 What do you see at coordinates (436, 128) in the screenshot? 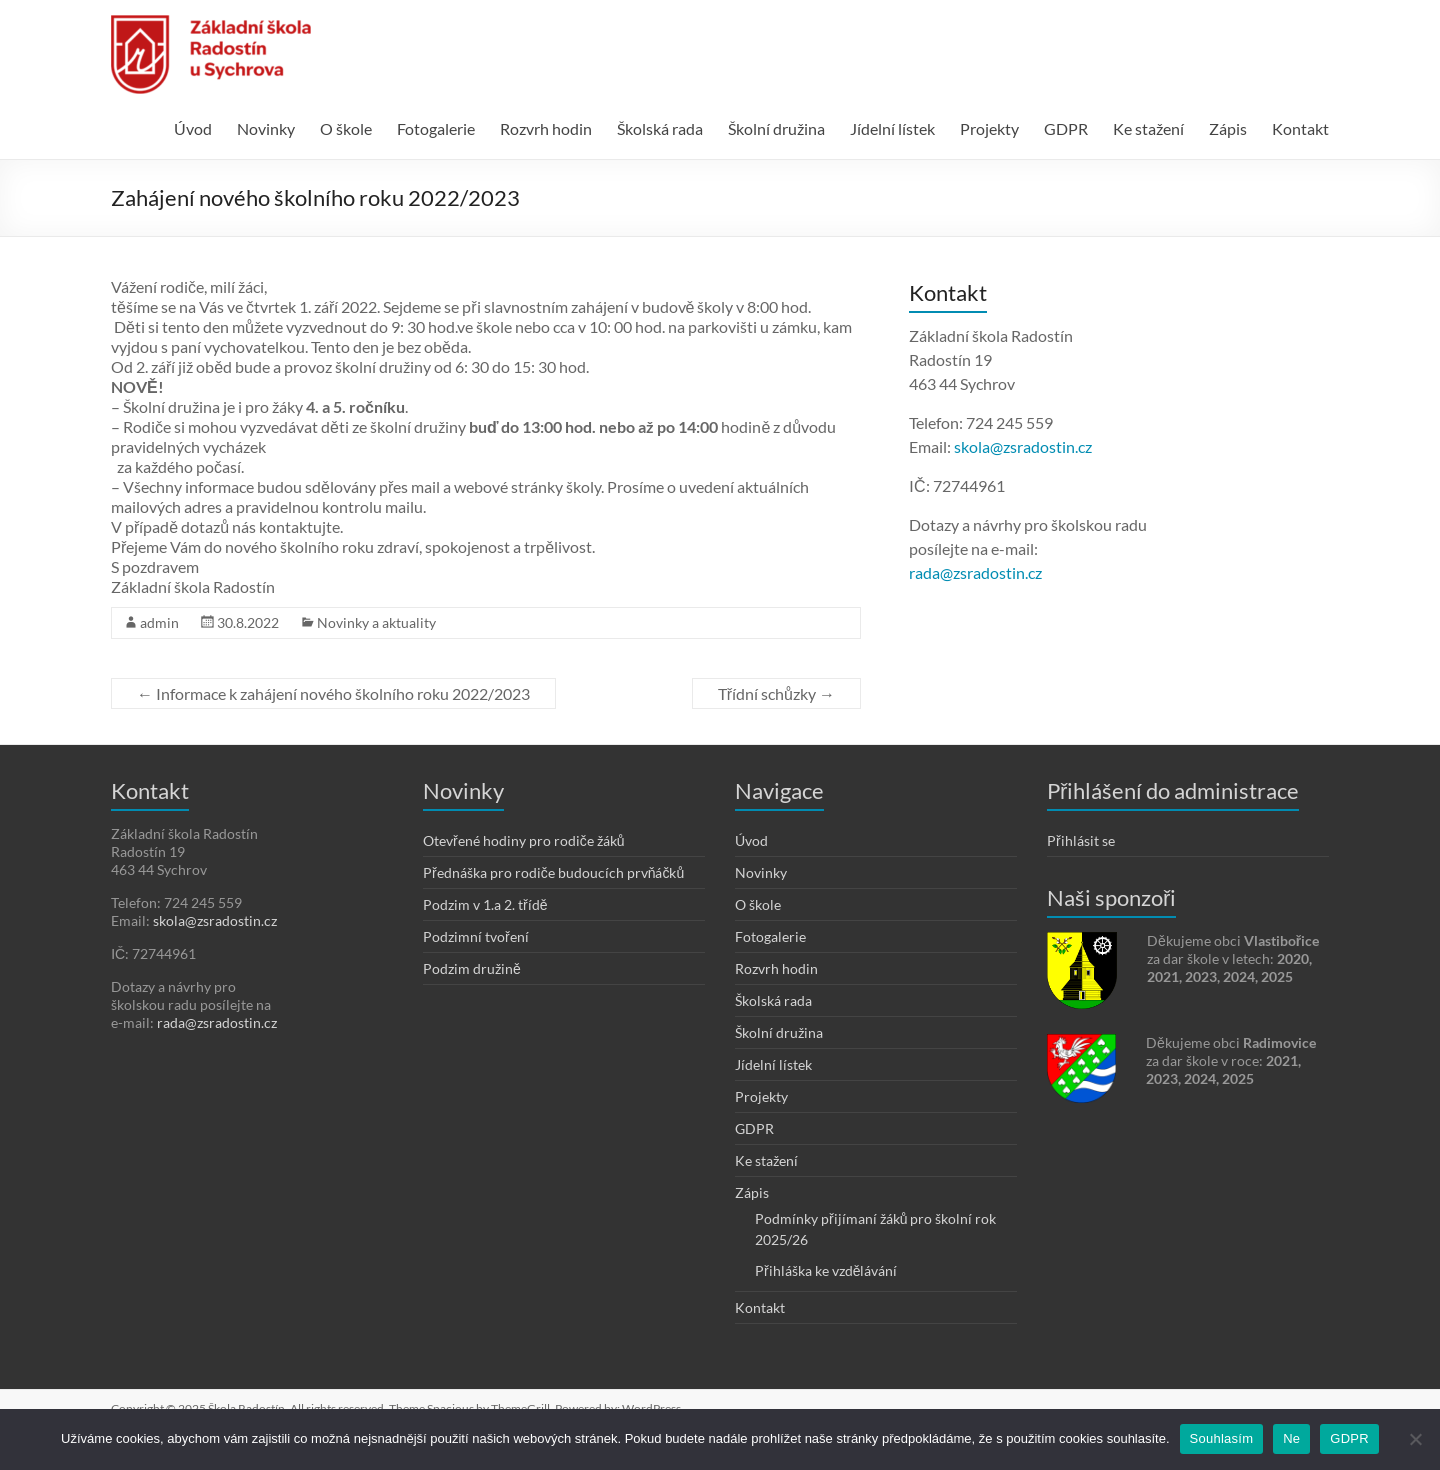
I see `Fotogalerie` at bounding box center [436, 128].